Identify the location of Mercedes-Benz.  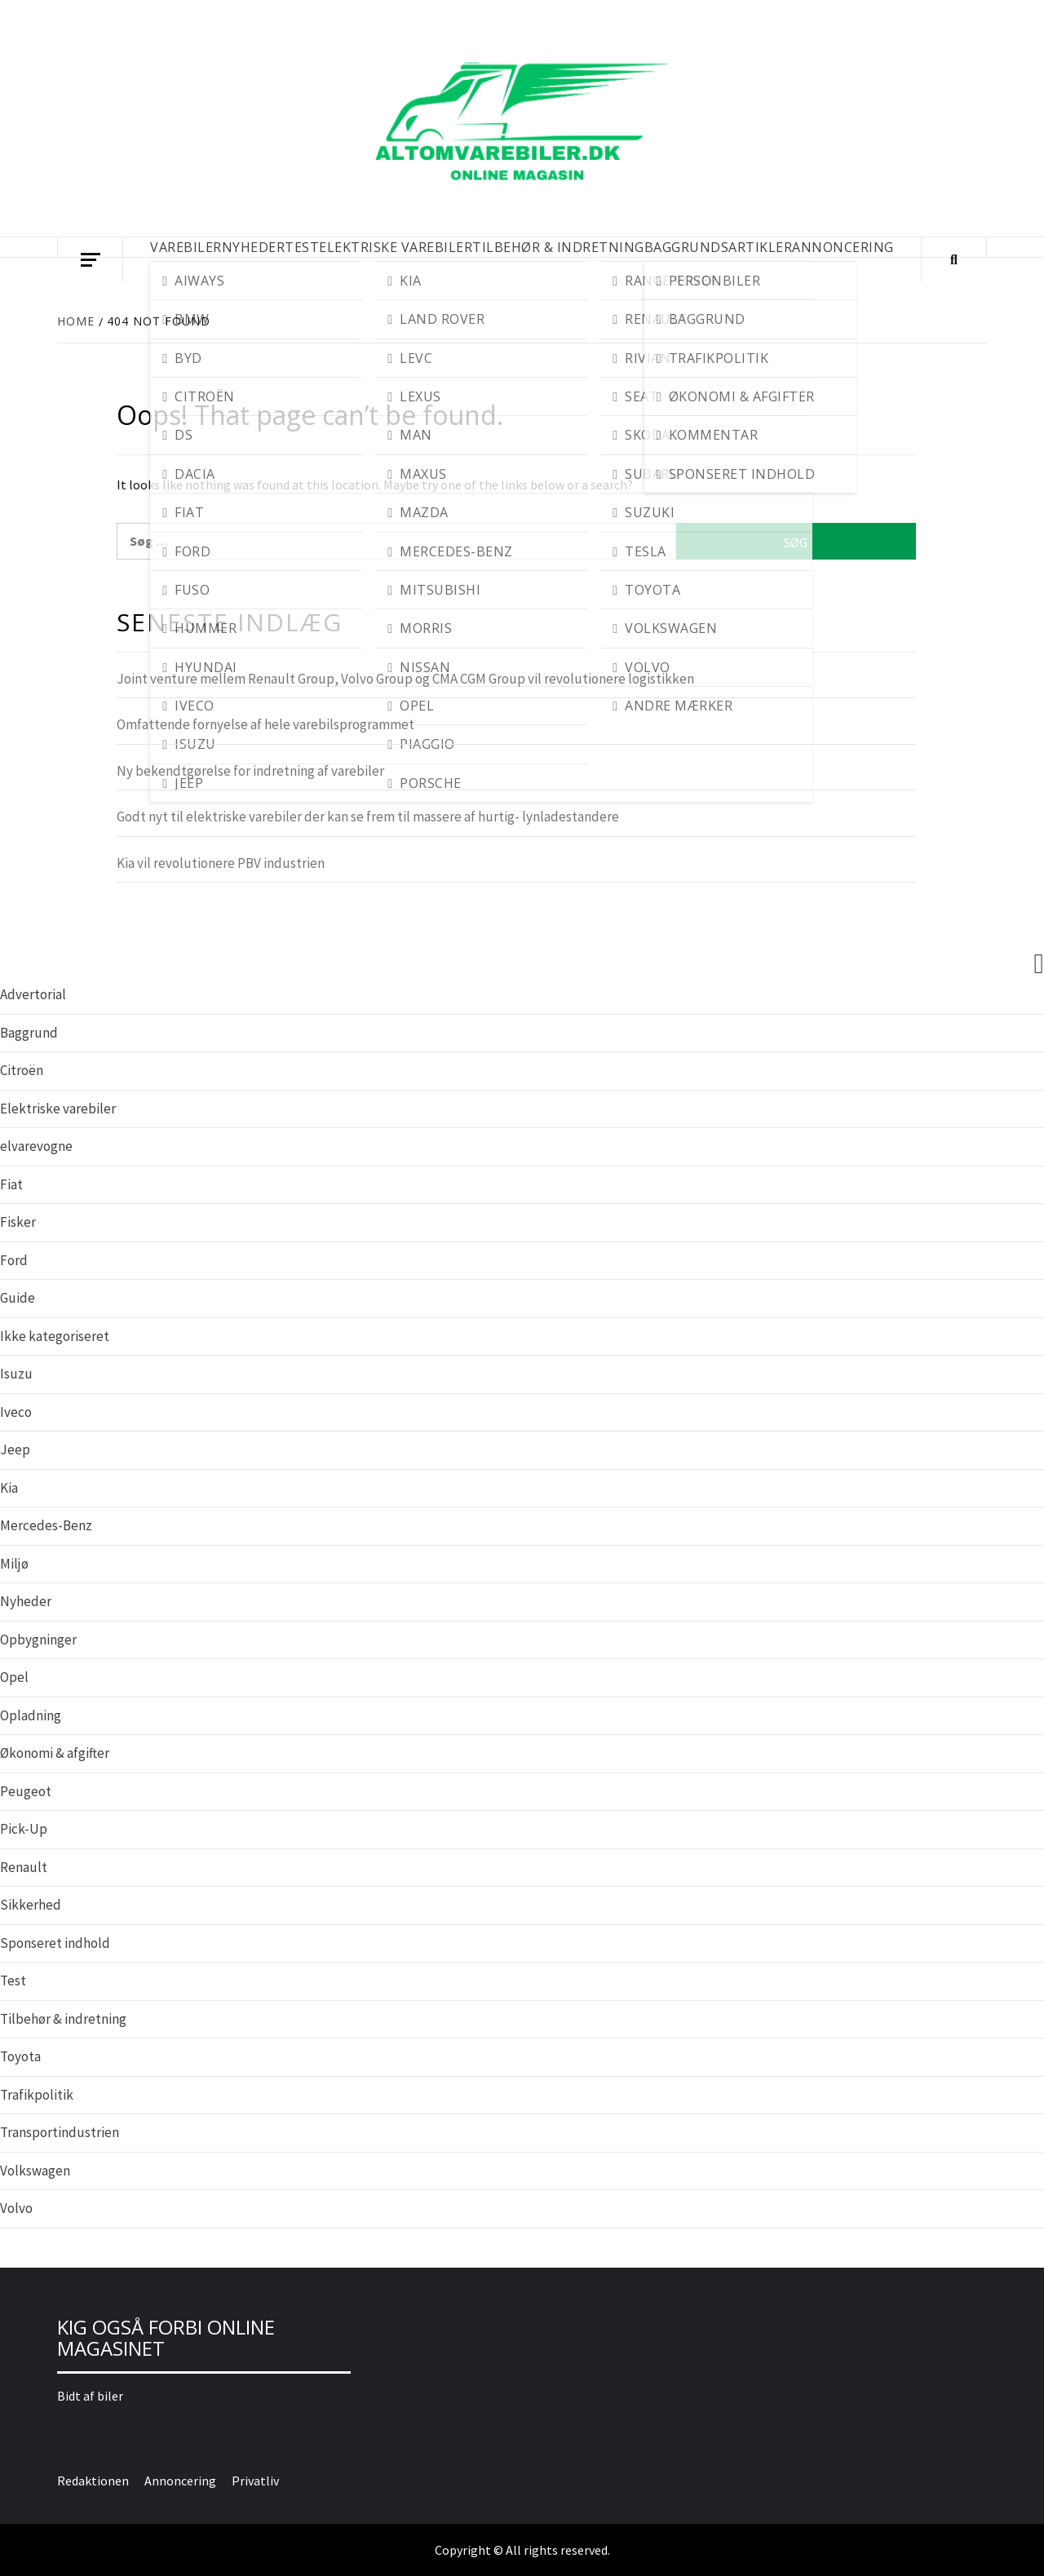
(46, 1525).